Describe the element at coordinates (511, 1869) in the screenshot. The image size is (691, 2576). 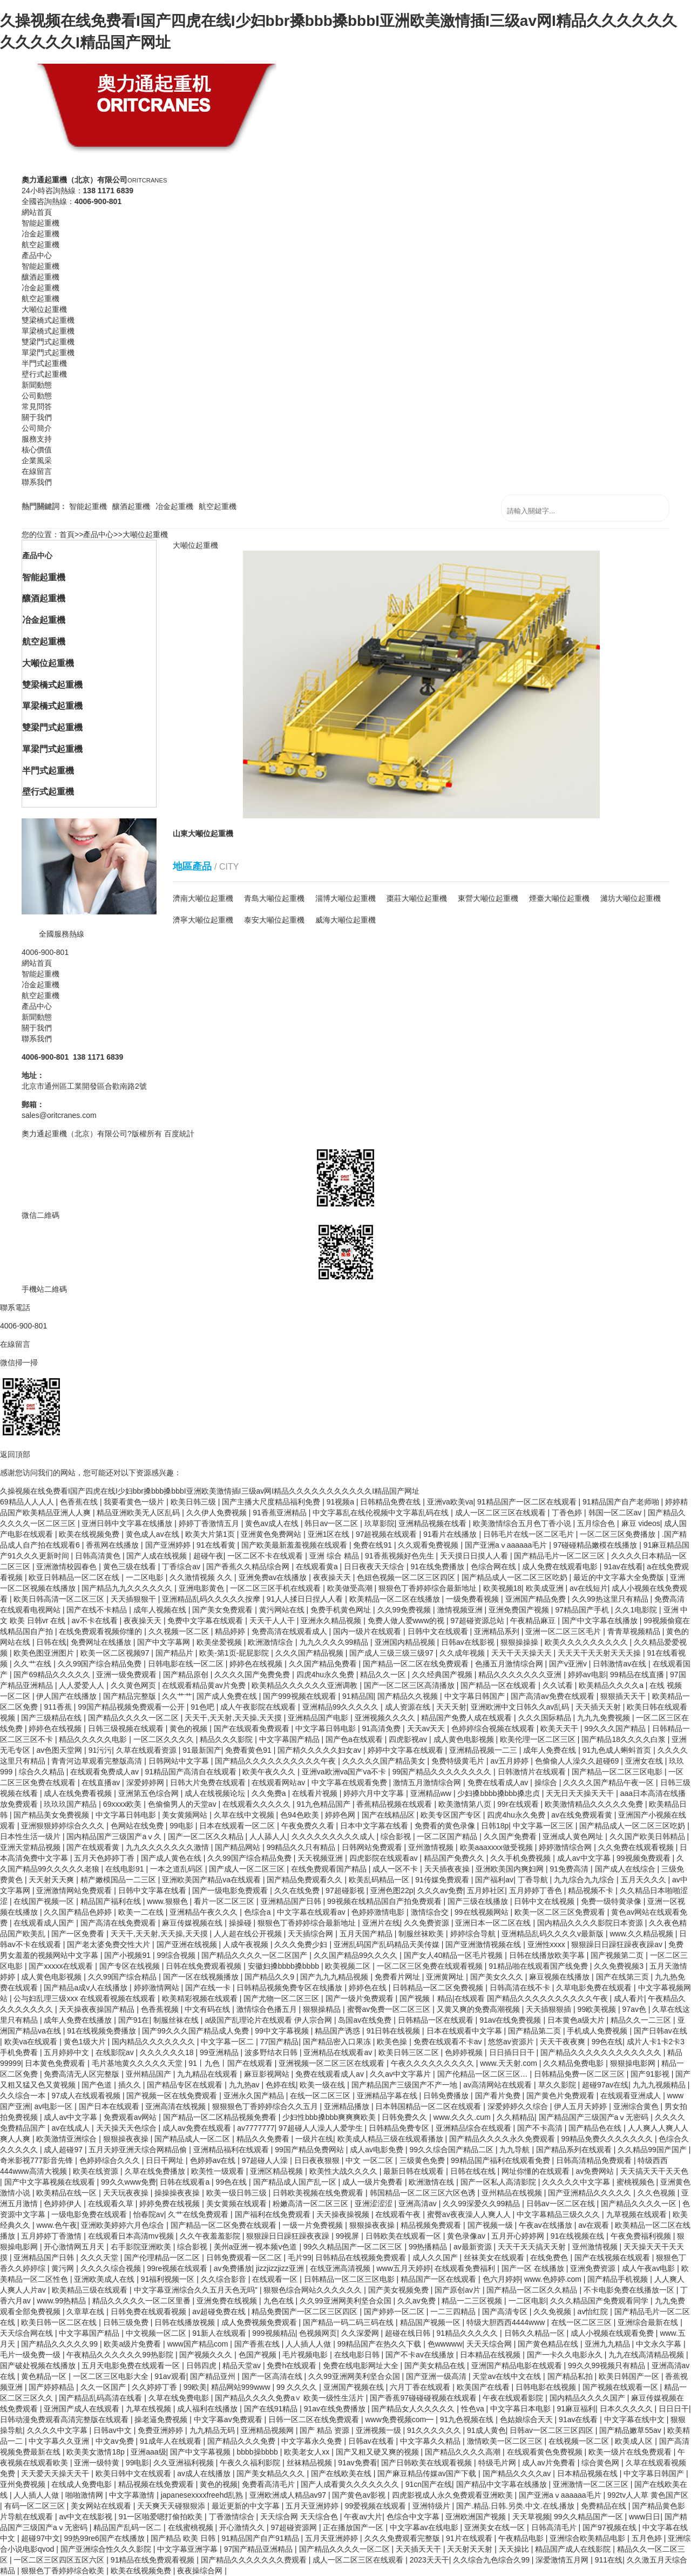
I see `亚洲欧美国内爽妇网` at that location.